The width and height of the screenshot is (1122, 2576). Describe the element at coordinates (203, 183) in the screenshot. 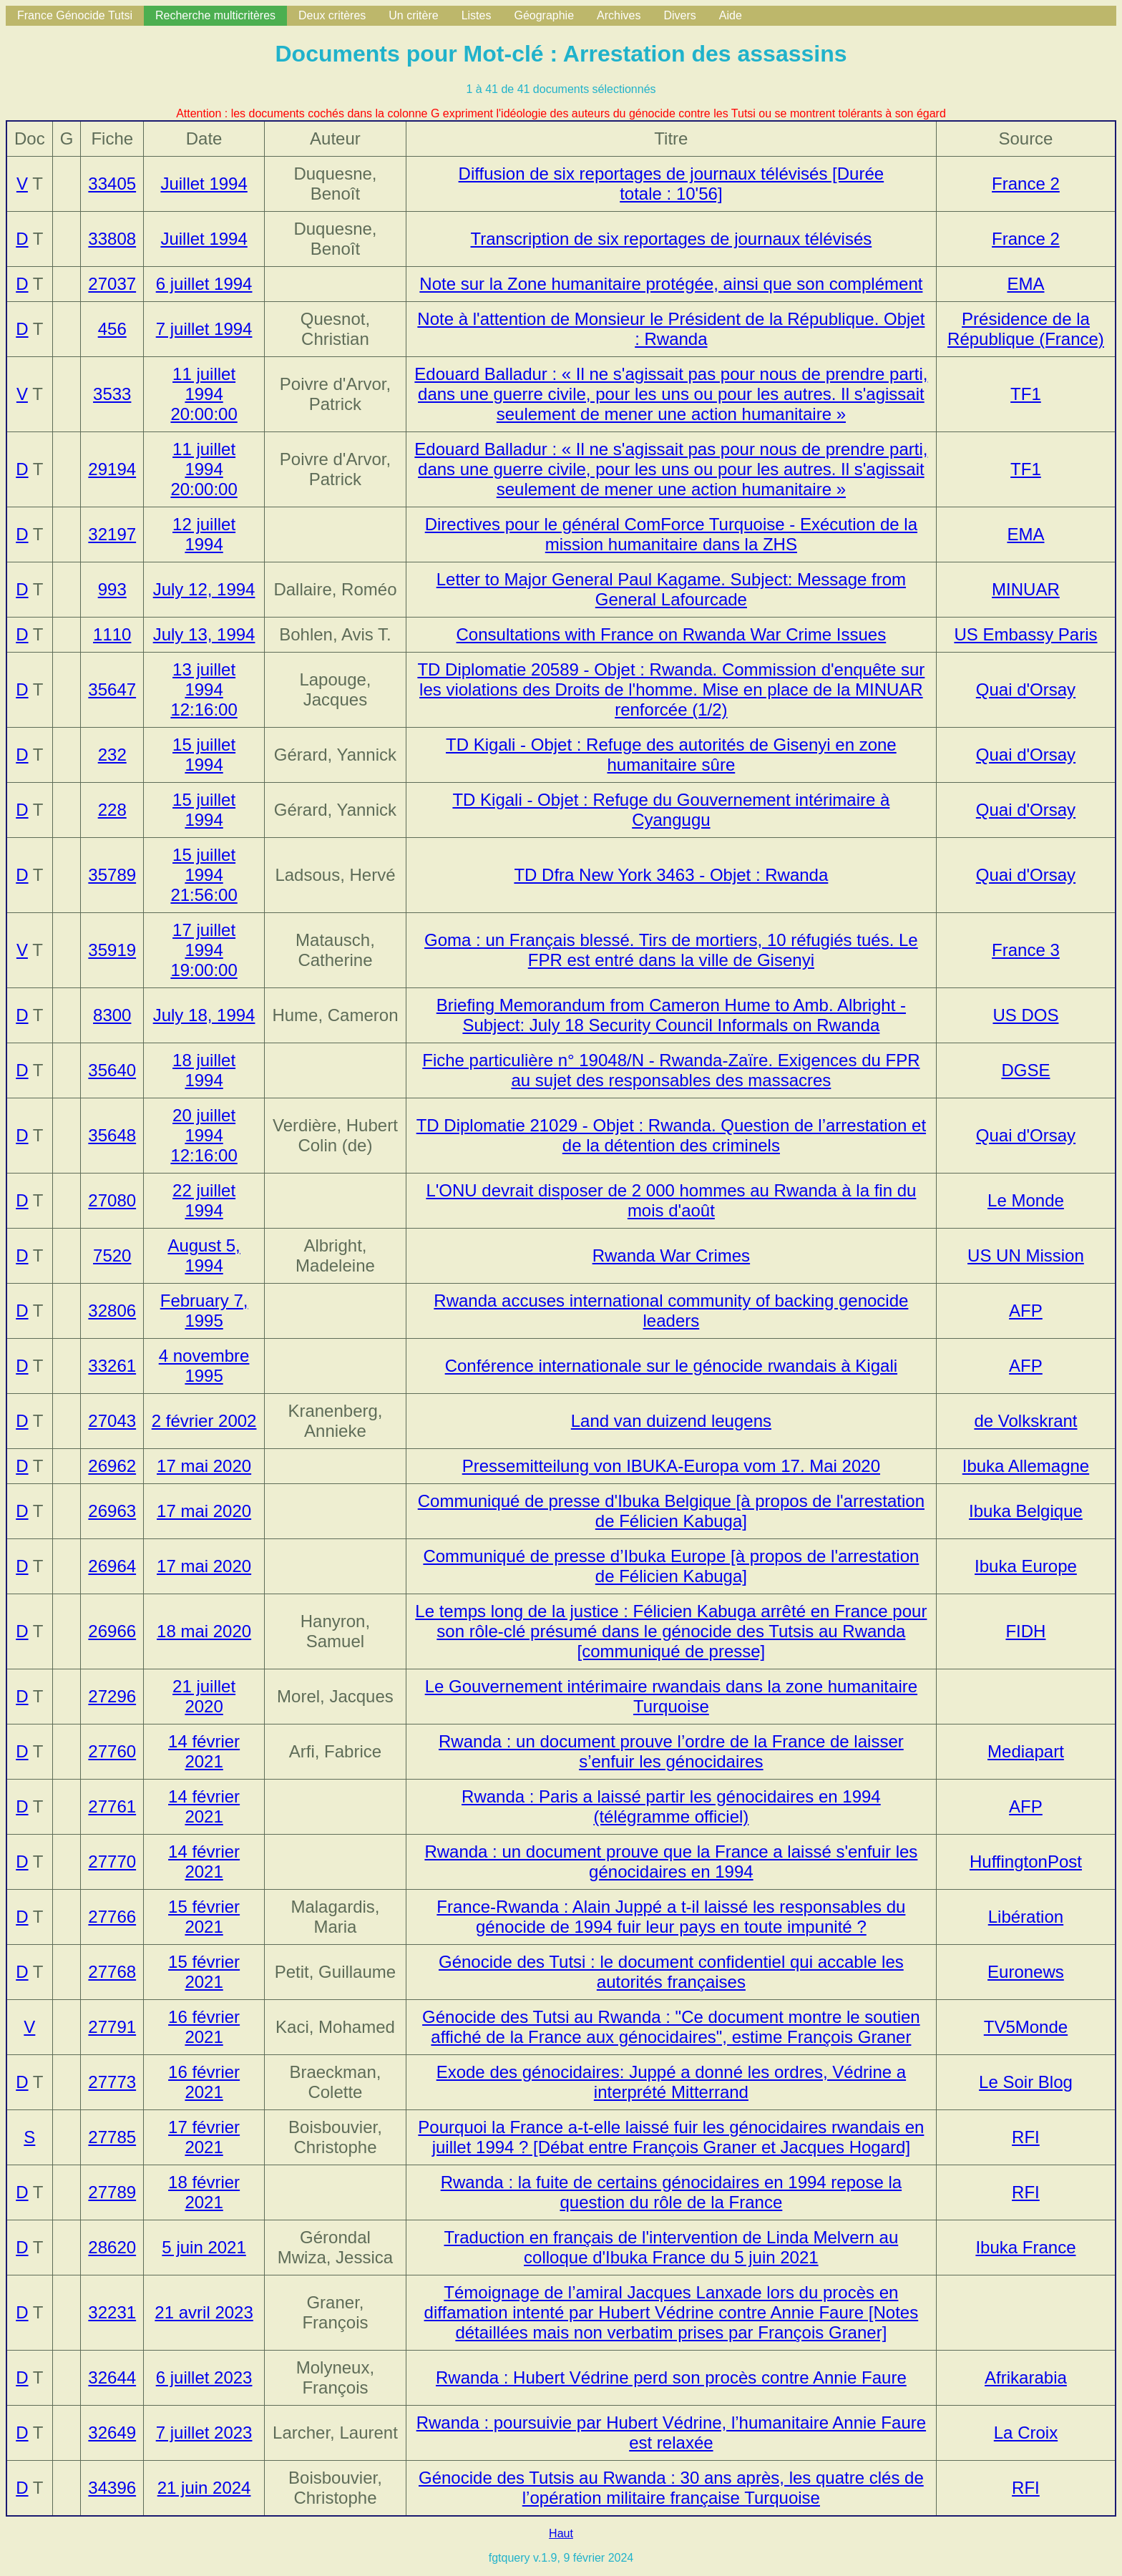

I see `Juillet 1994` at that location.